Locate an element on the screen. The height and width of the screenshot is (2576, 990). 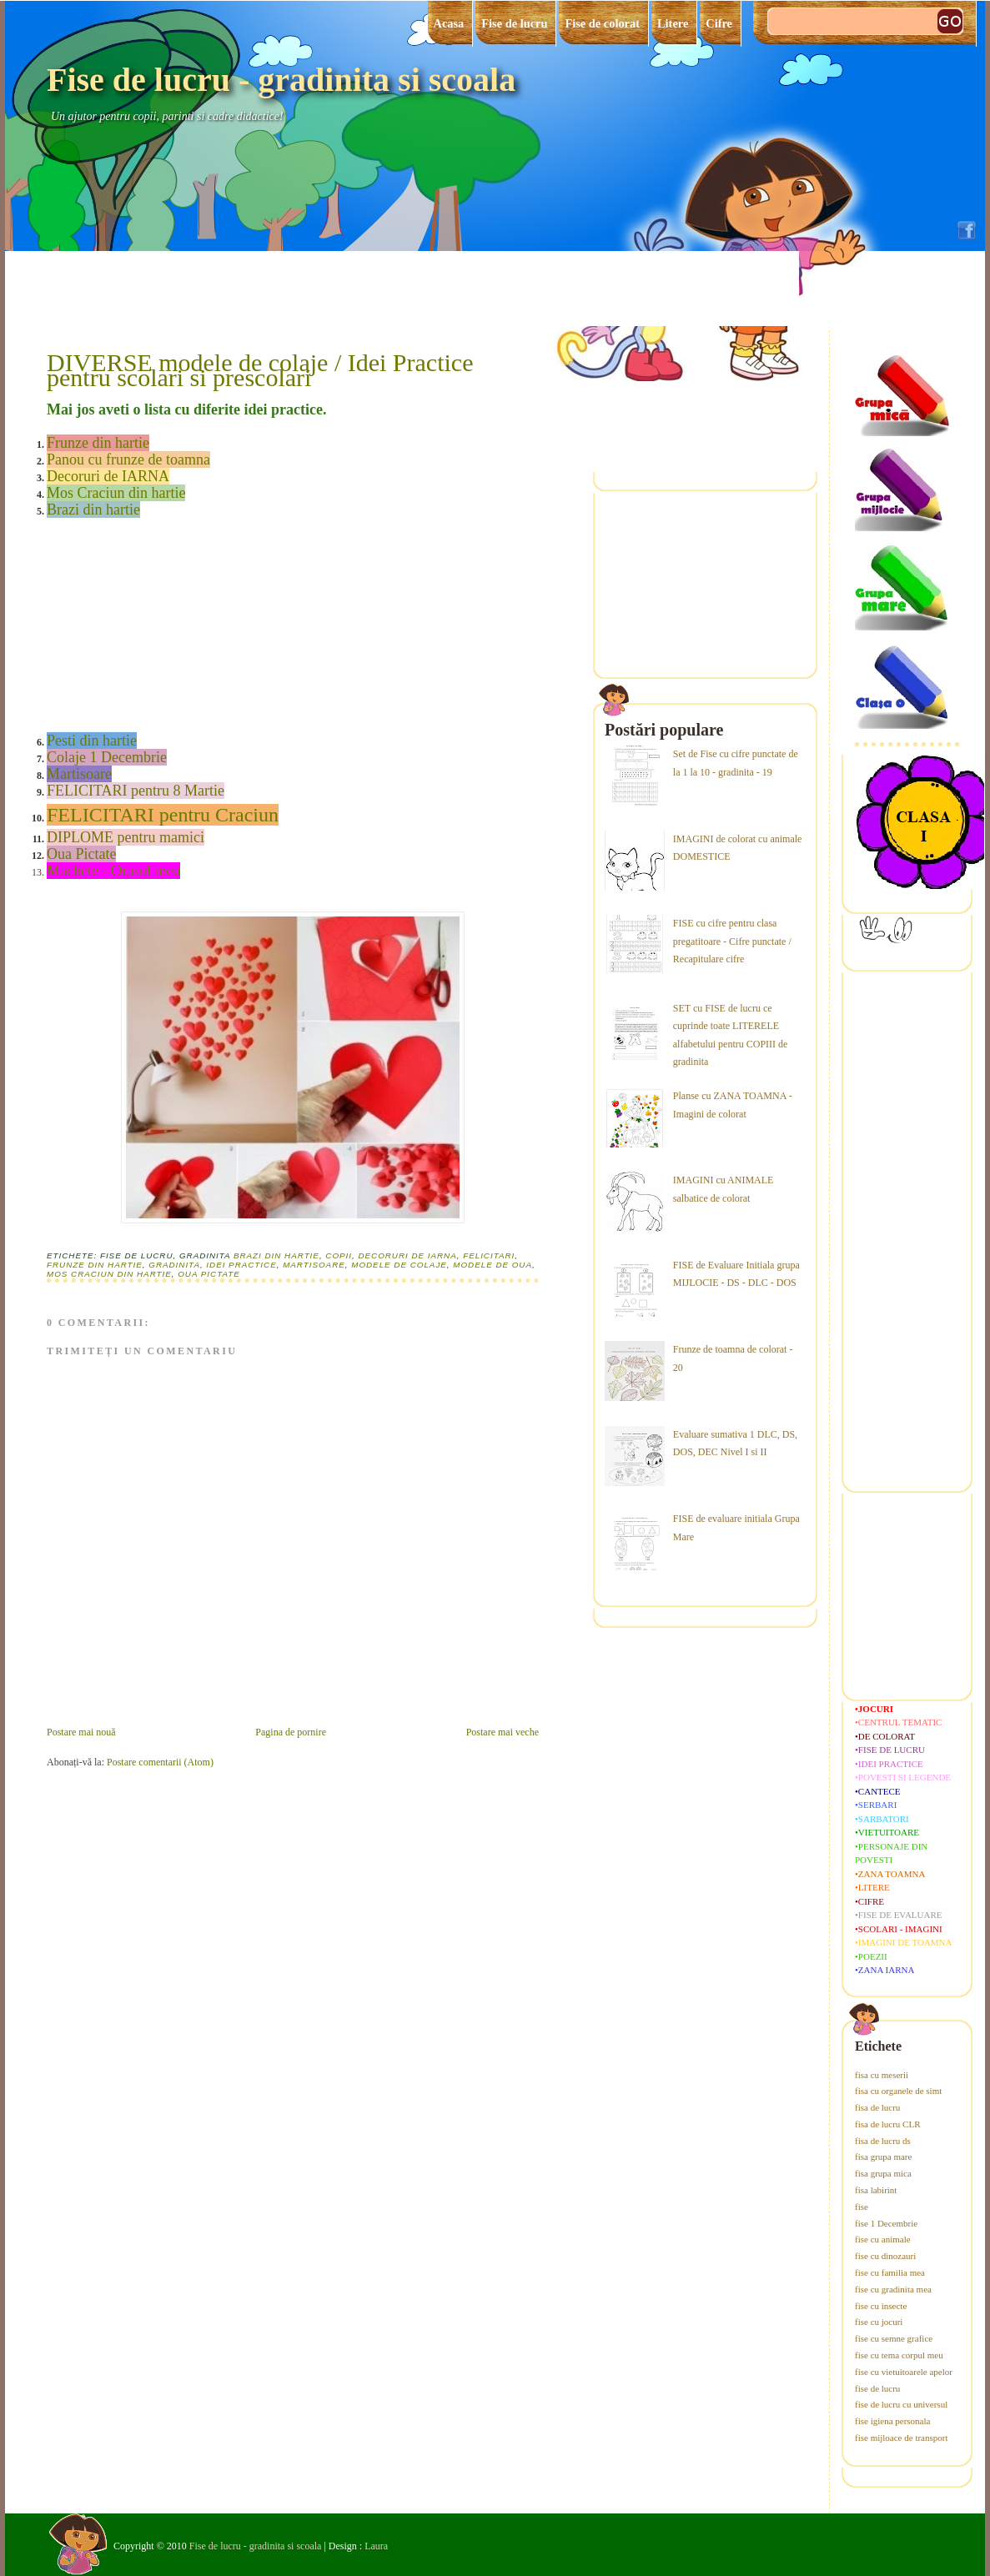
Pesti din hartie is located at coordinates (92, 740).